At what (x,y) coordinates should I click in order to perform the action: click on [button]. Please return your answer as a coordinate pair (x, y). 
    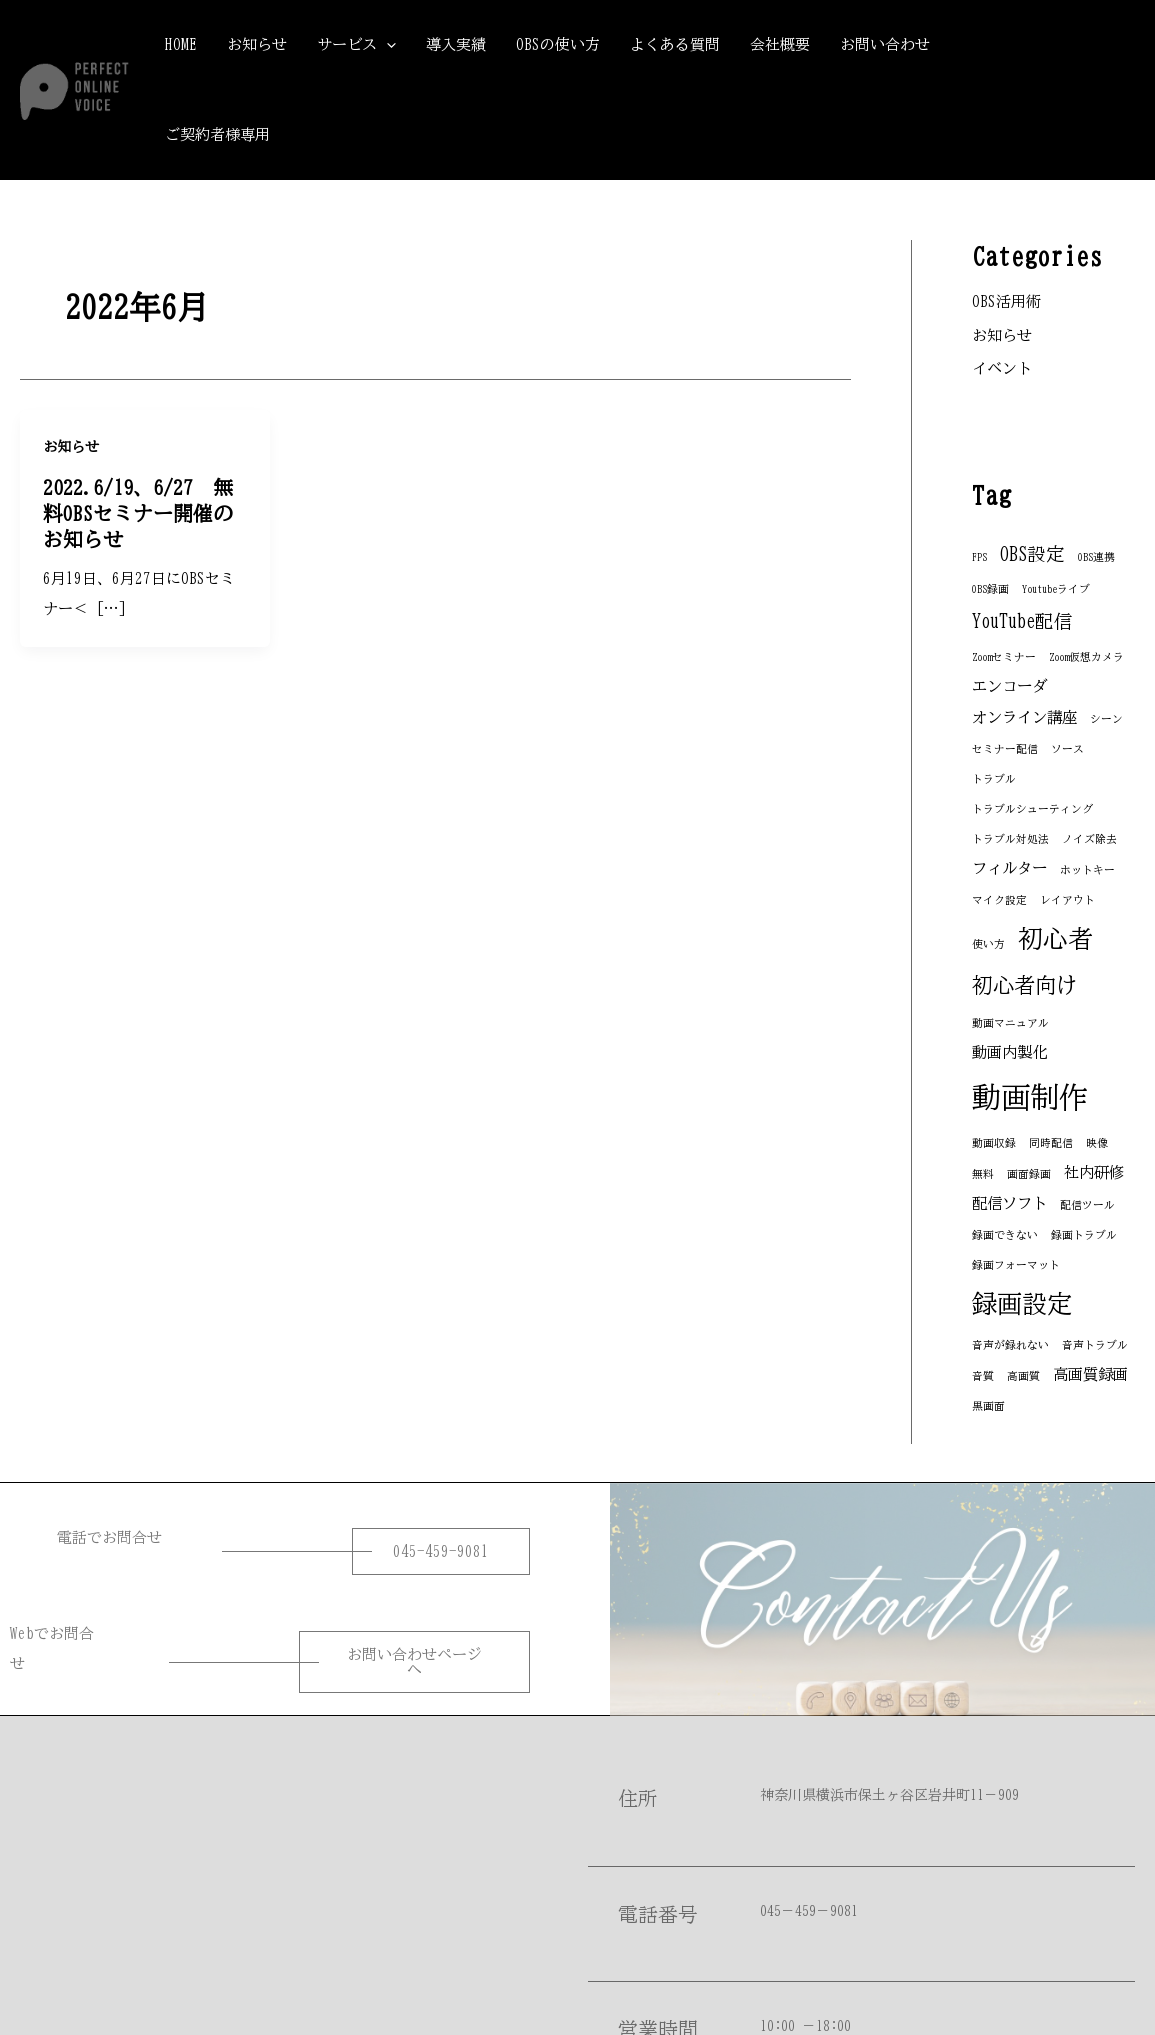
    Looking at the image, I should click on (1059, 90).